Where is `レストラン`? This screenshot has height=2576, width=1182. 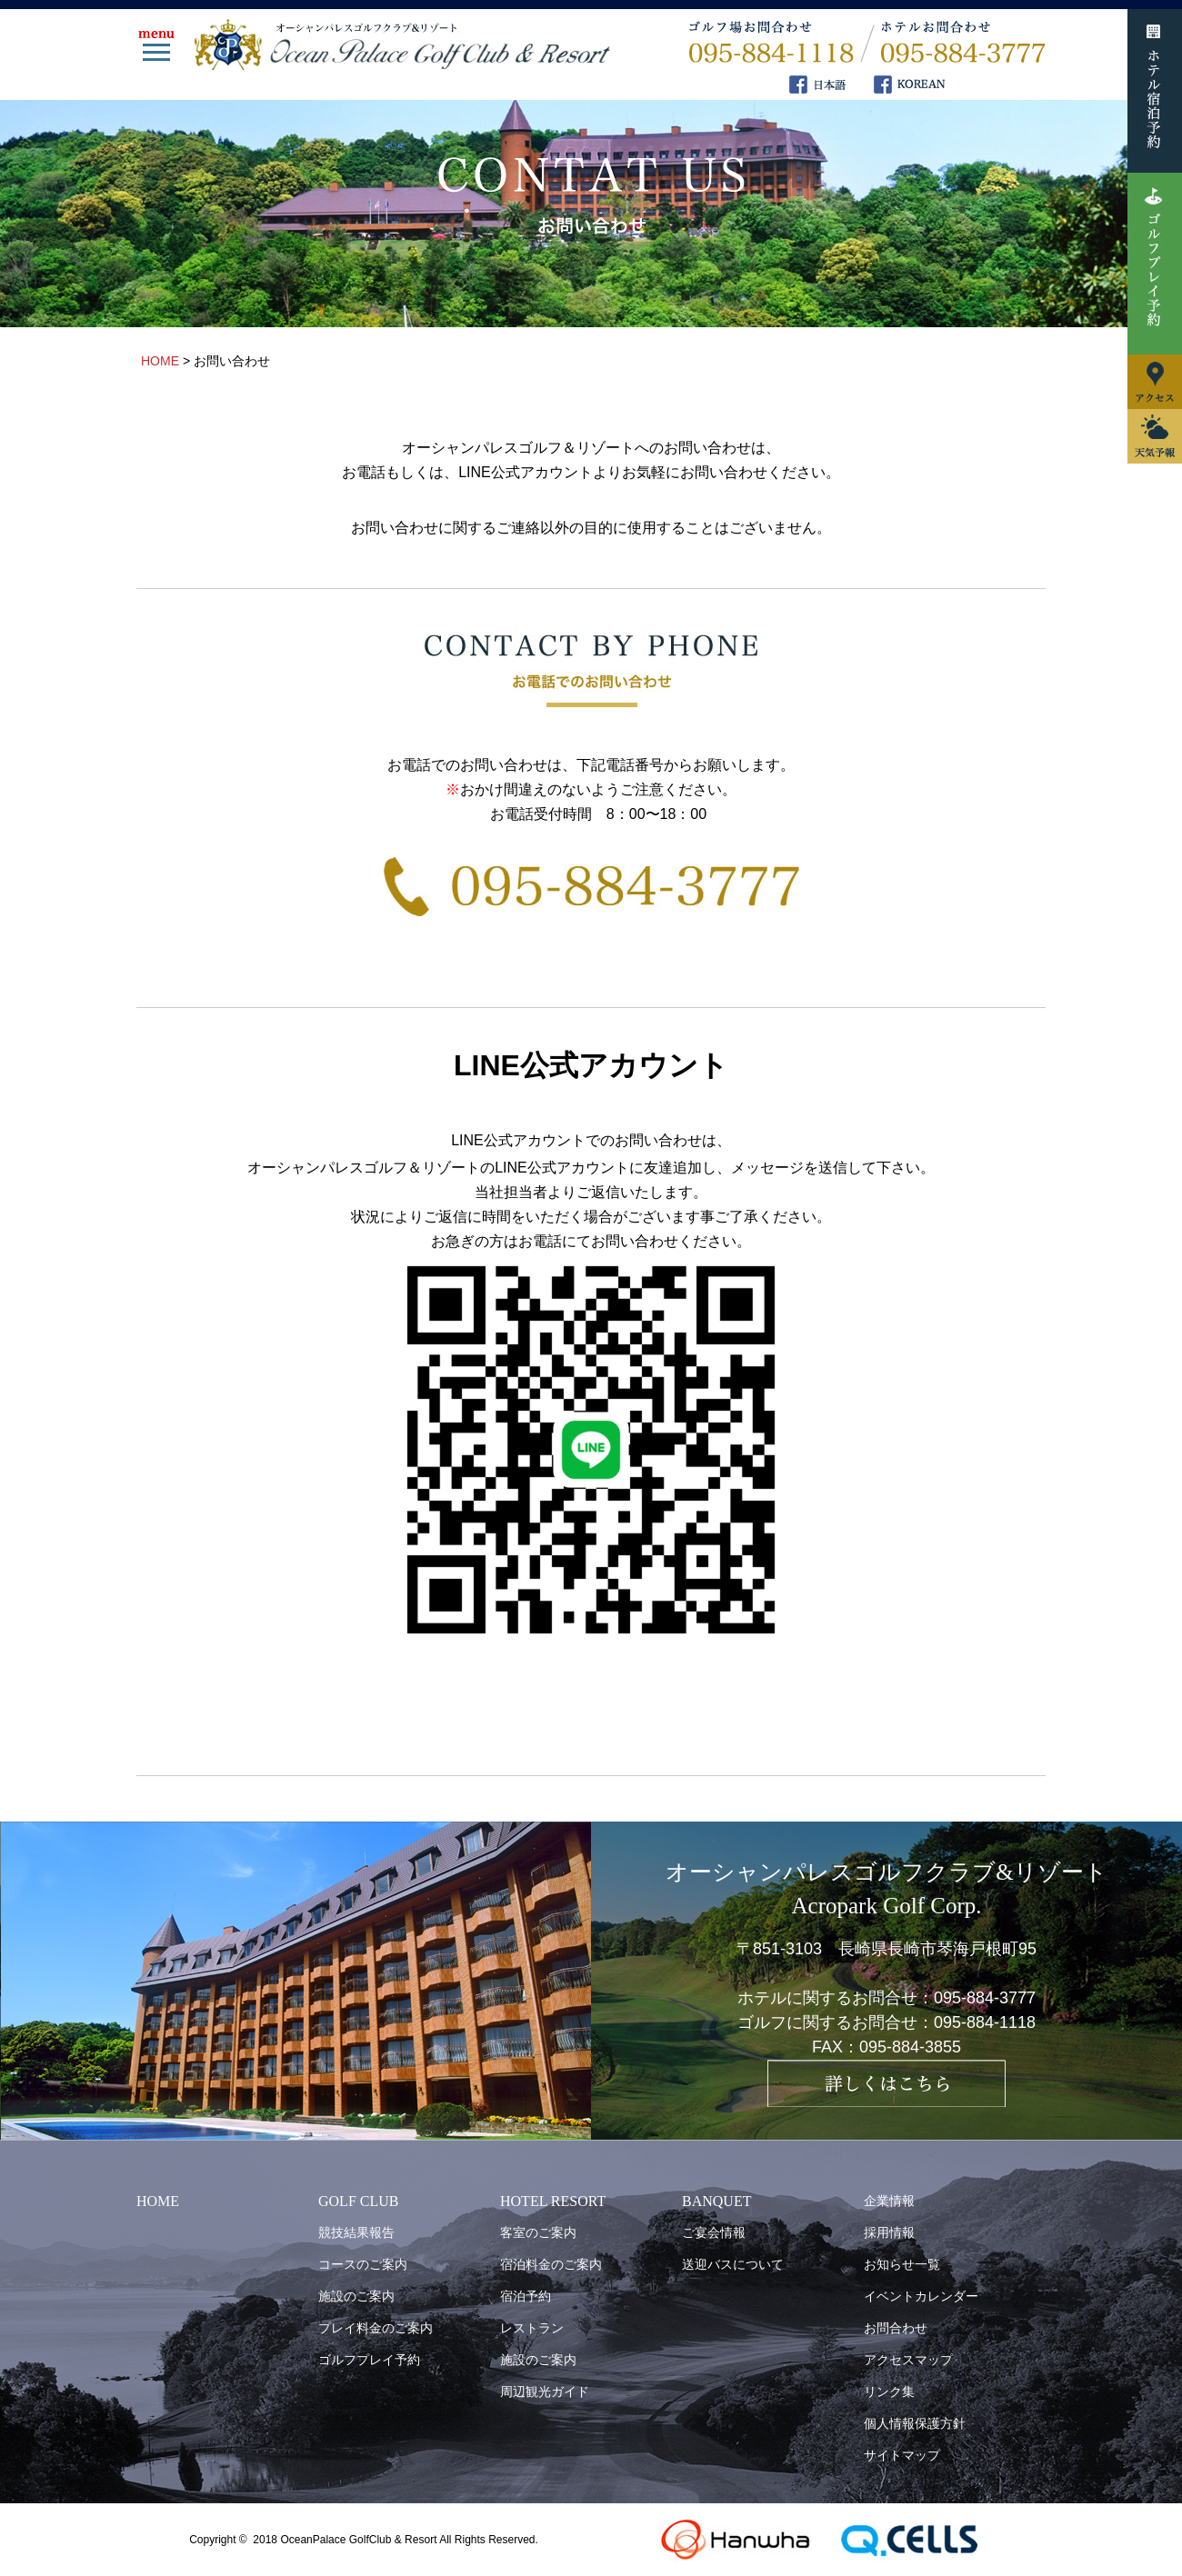
レストラン is located at coordinates (532, 2328).